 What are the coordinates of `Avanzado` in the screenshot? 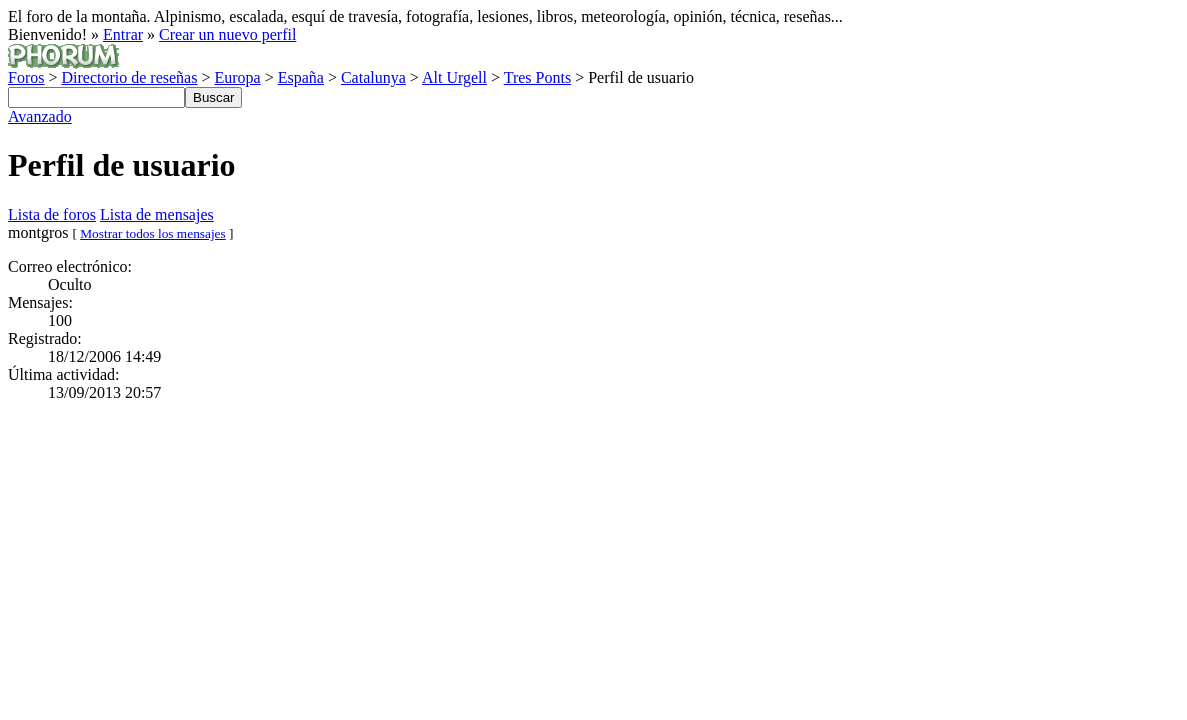 It's located at (40, 116).